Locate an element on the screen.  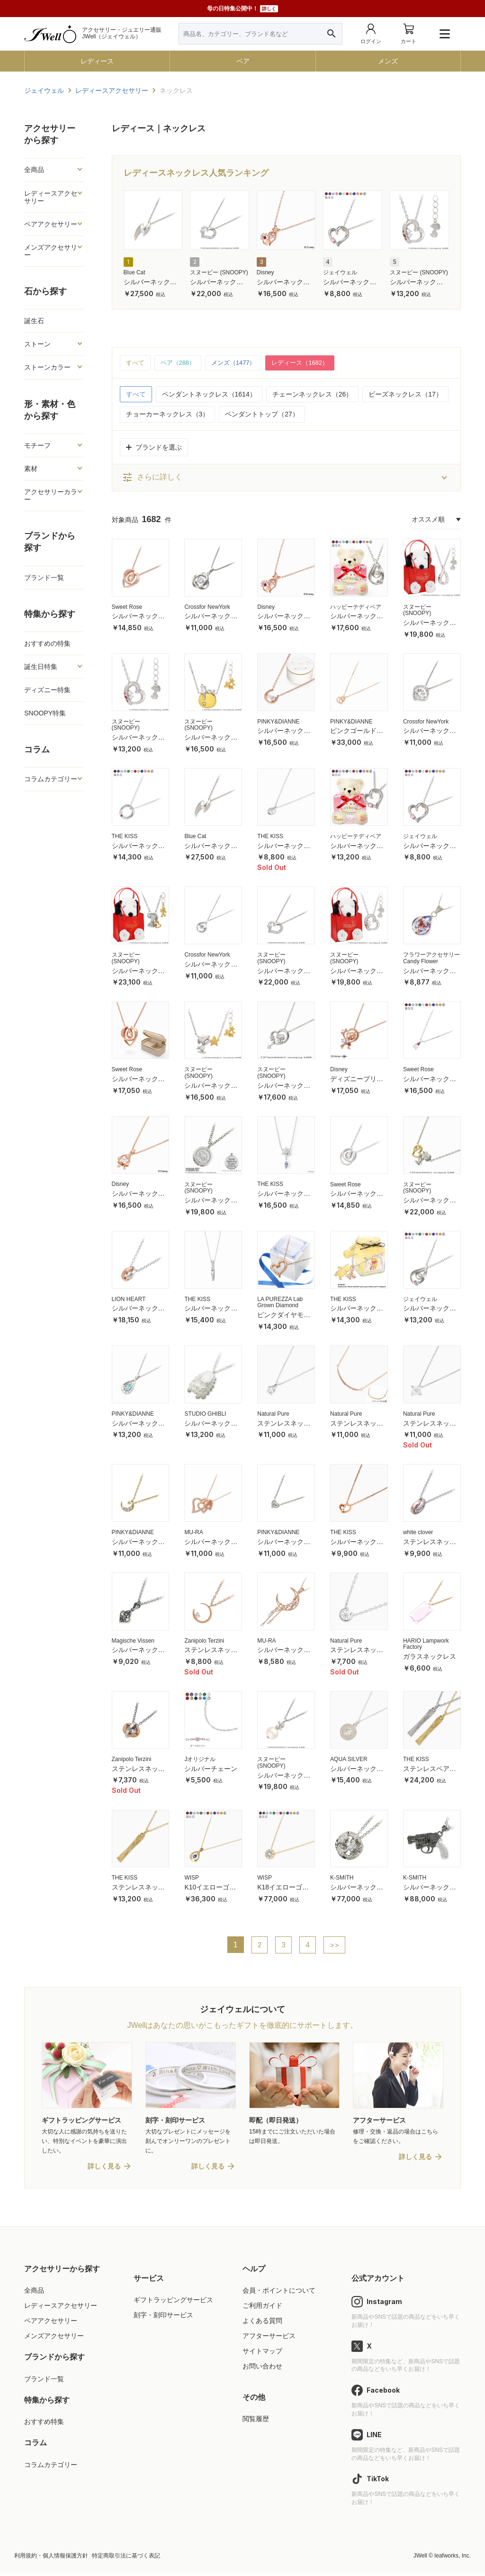
さらに詳しく is located at coordinates (152, 478).